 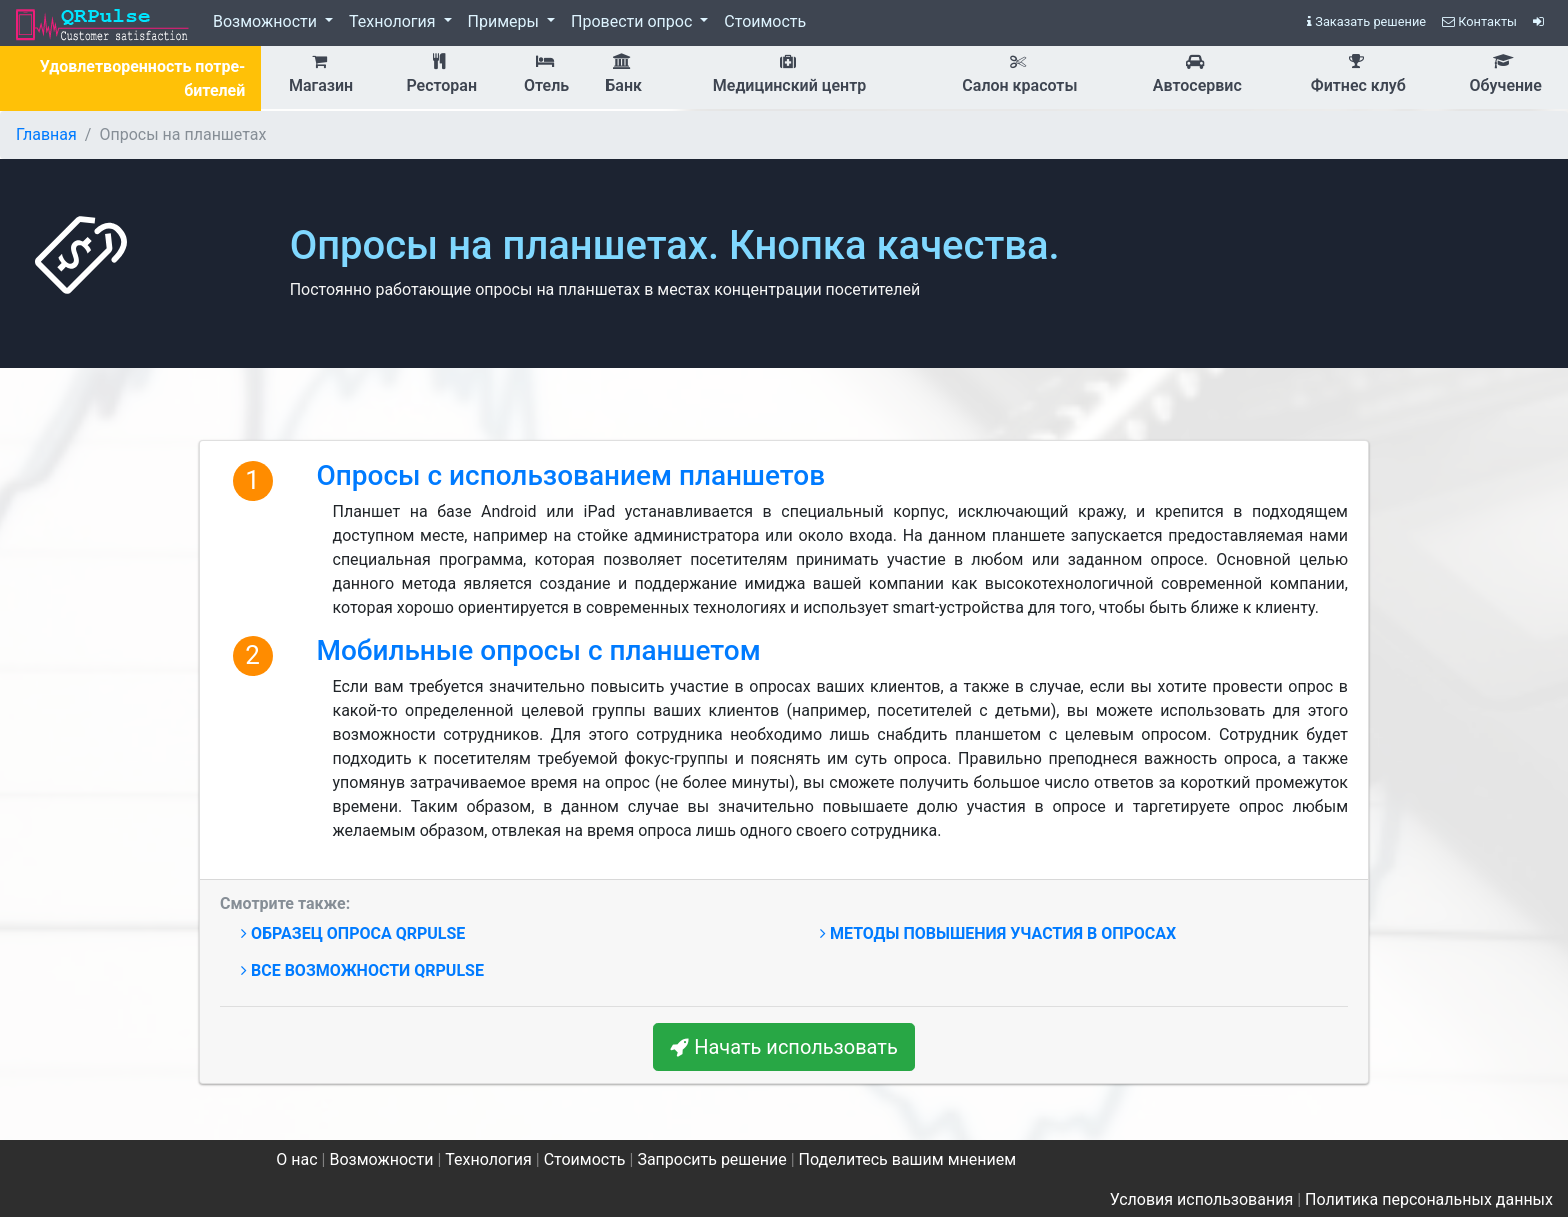 What do you see at coordinates (784, 1047) in the screenshot?
I see `Начать использовать` at bounding box center [784, 1047].